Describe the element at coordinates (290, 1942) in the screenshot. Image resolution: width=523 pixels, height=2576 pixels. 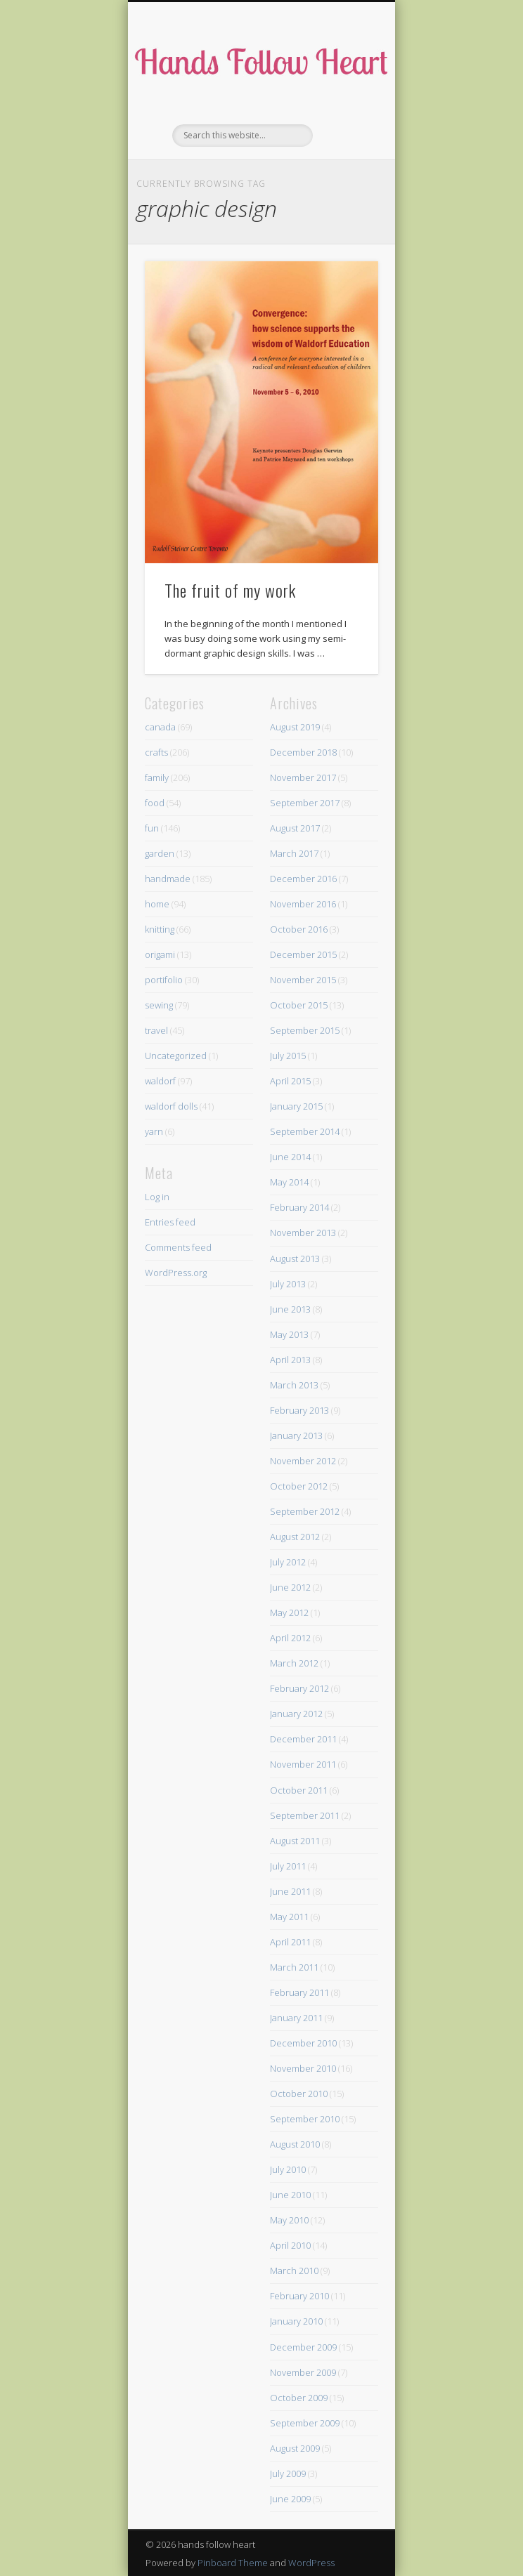
I see `April 2011` at that location.